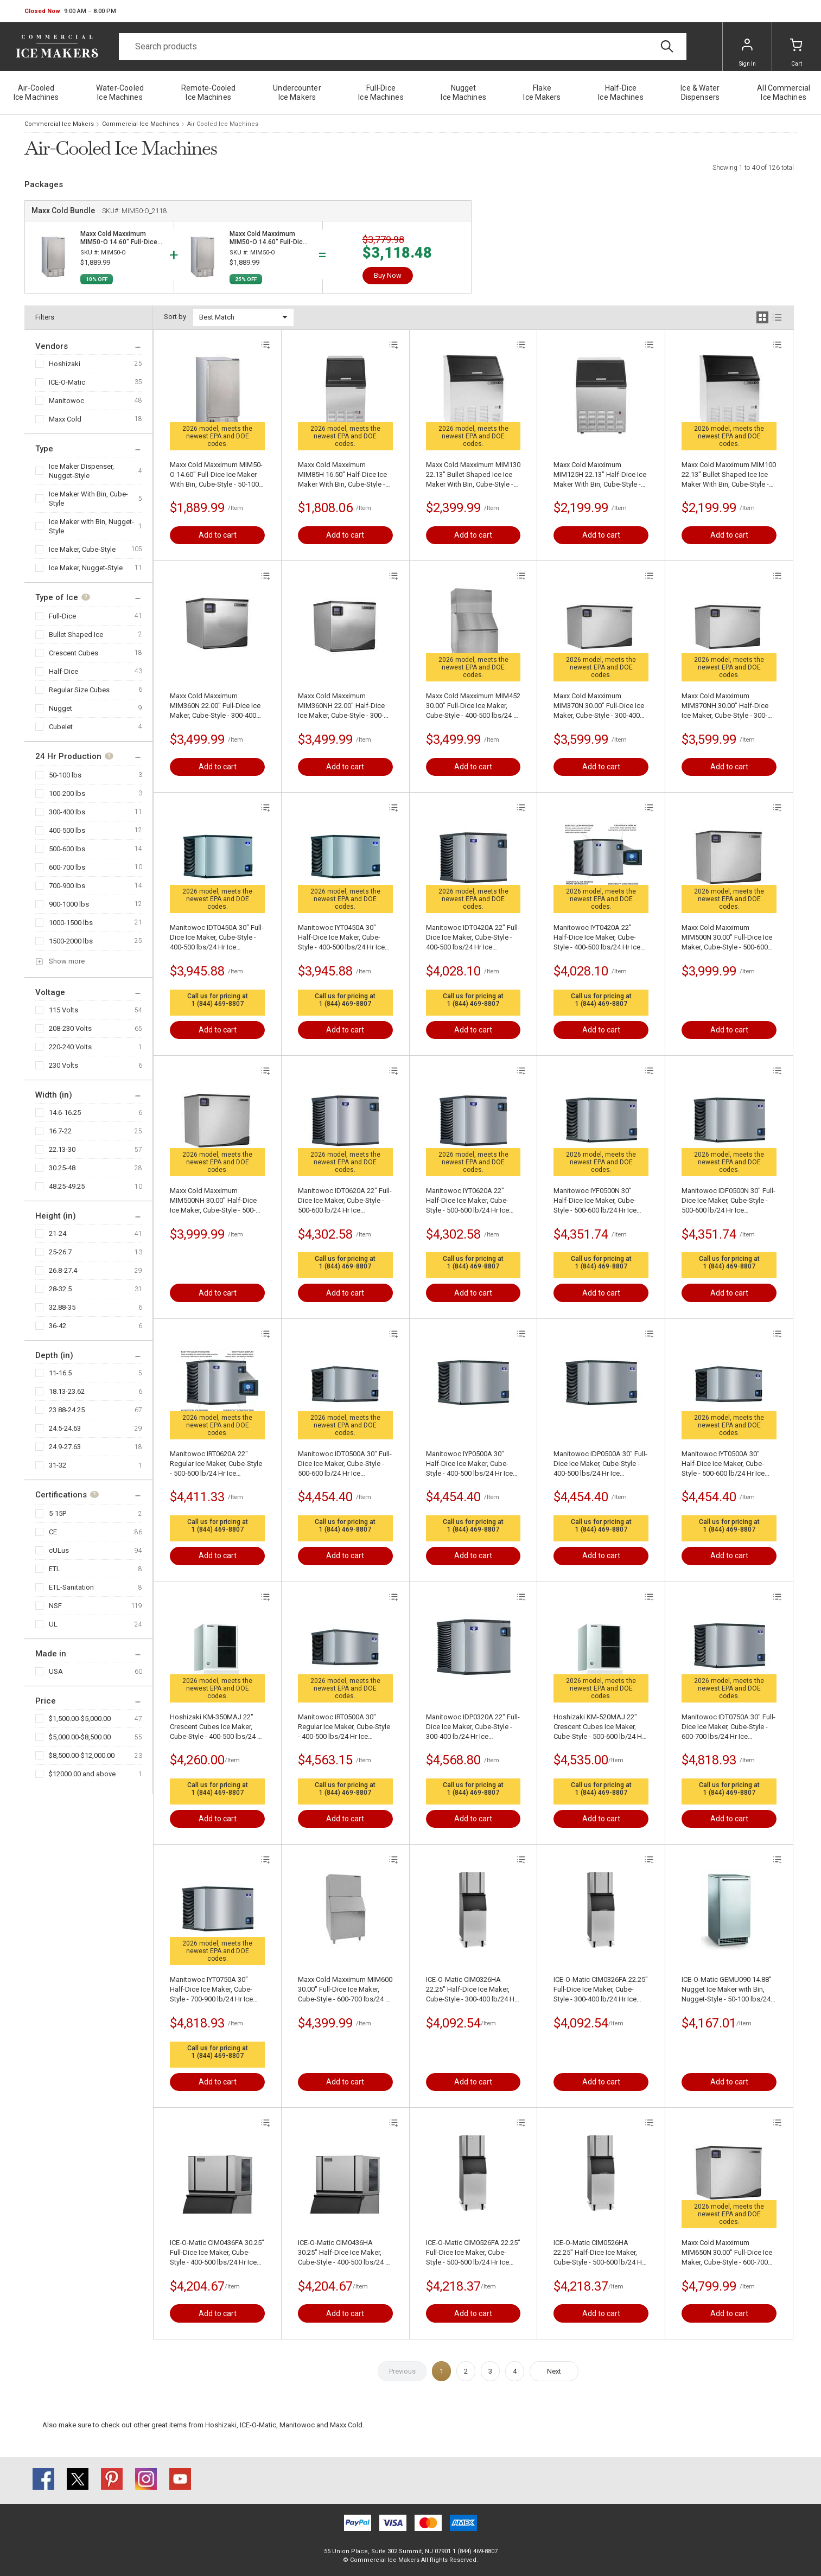  I want to click on 21-24, so click(57, 1233).